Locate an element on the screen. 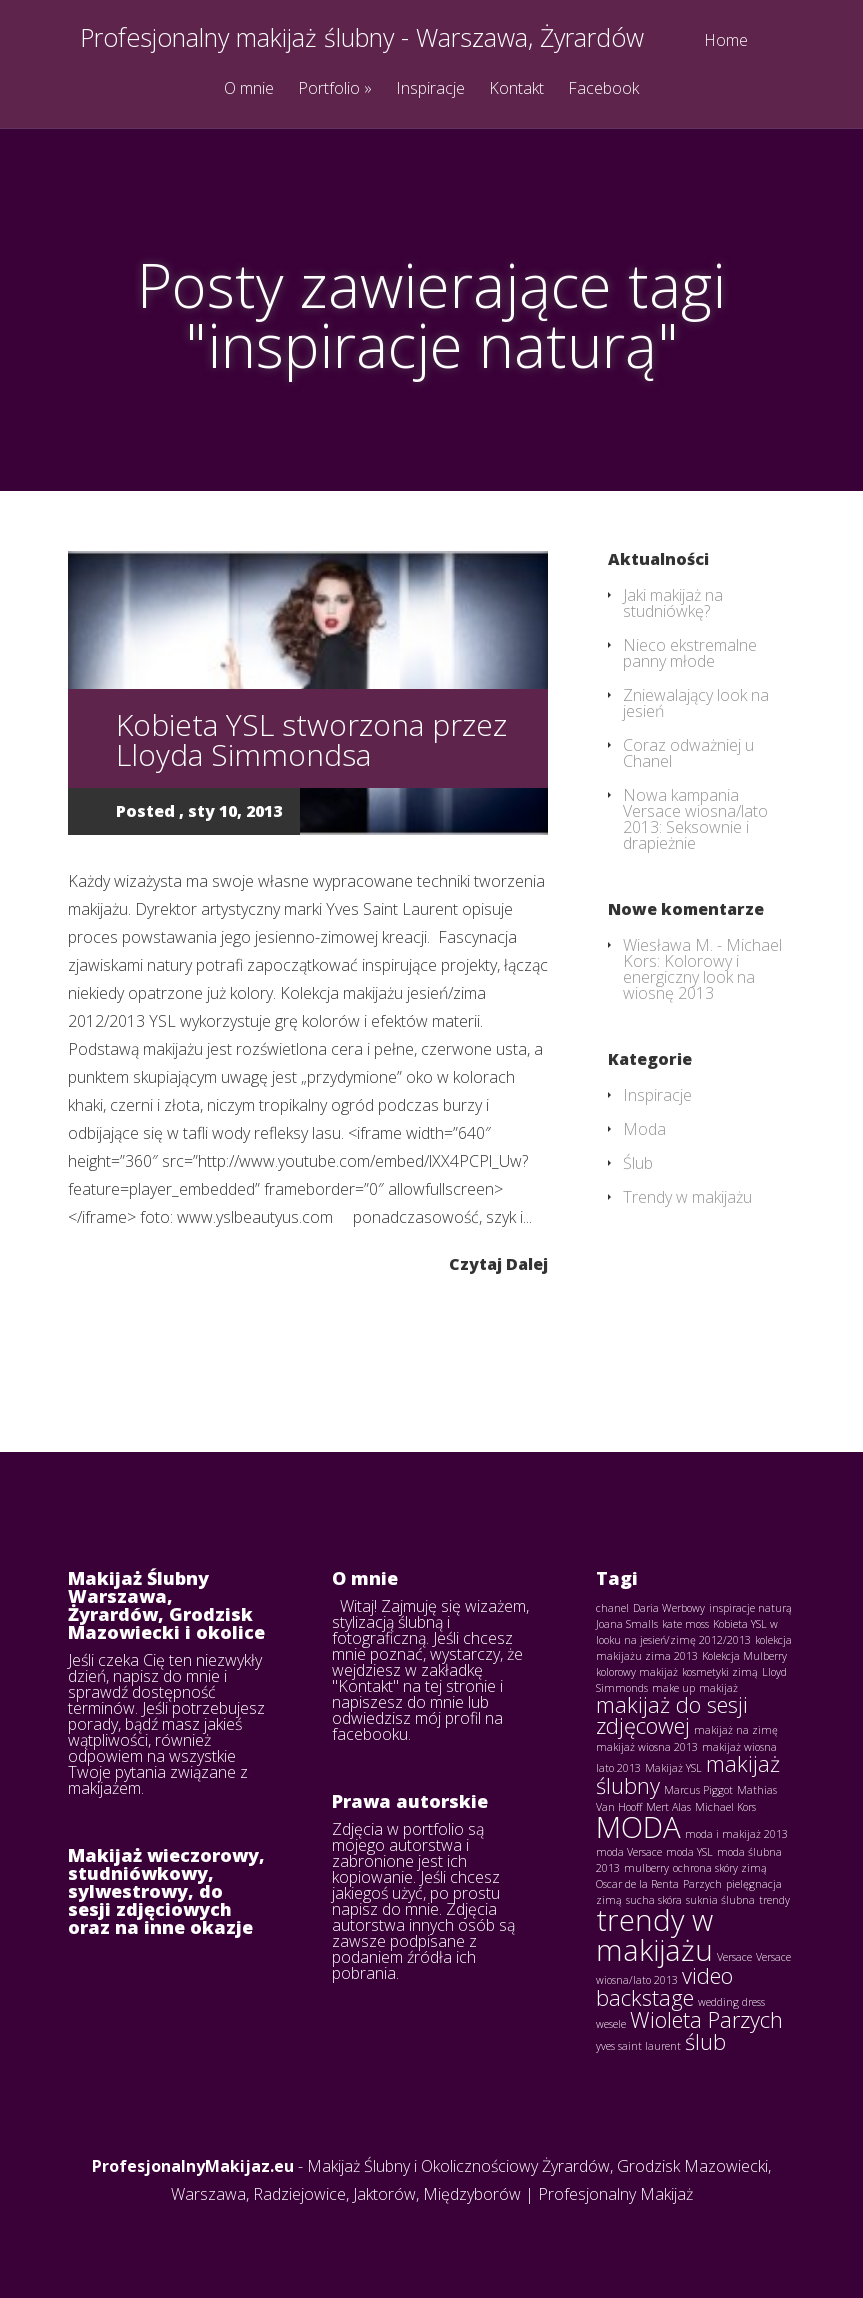 The image size is (863, 2298). Home is located at coordinates (726, 41).